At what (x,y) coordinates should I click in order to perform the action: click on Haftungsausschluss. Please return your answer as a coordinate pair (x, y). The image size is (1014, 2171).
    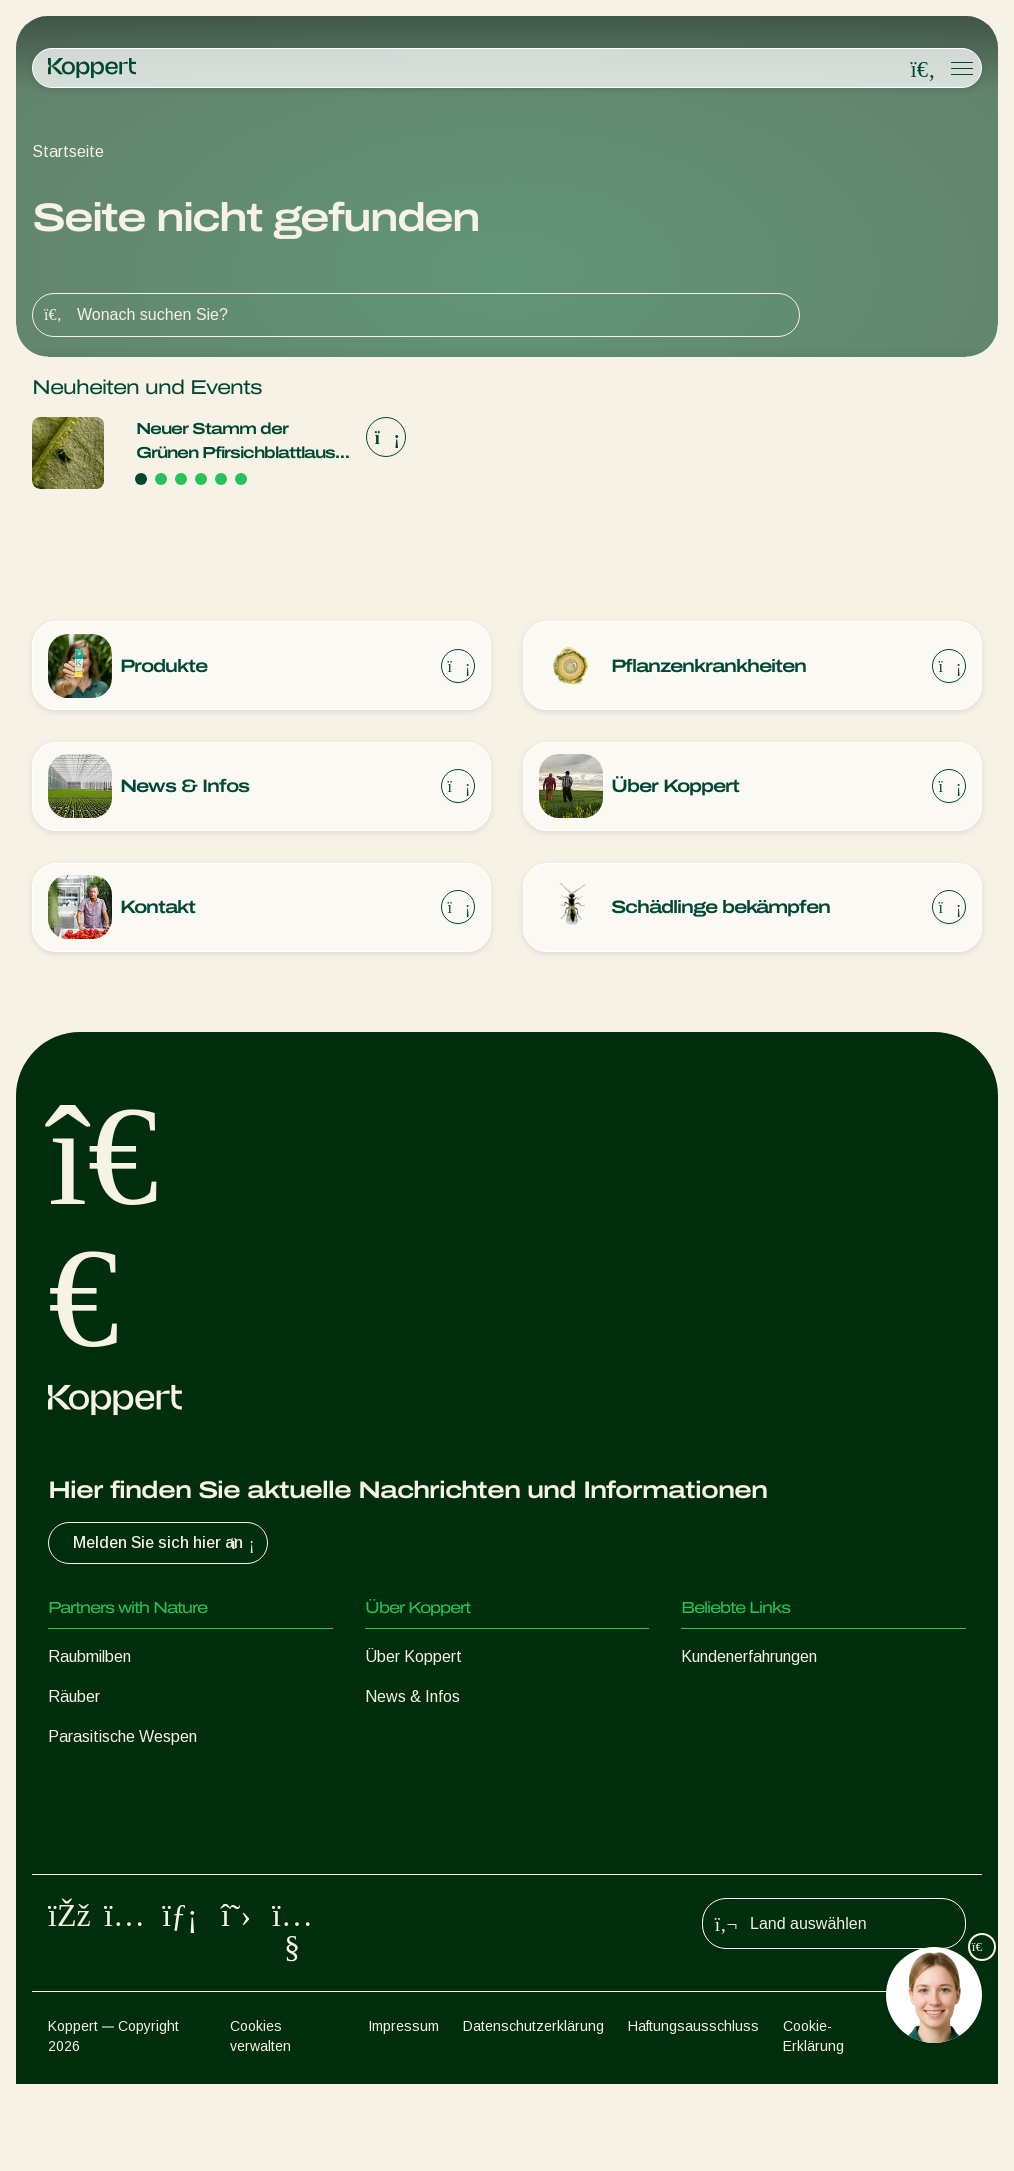
    Looking at the image, I should click on (693, 2112).